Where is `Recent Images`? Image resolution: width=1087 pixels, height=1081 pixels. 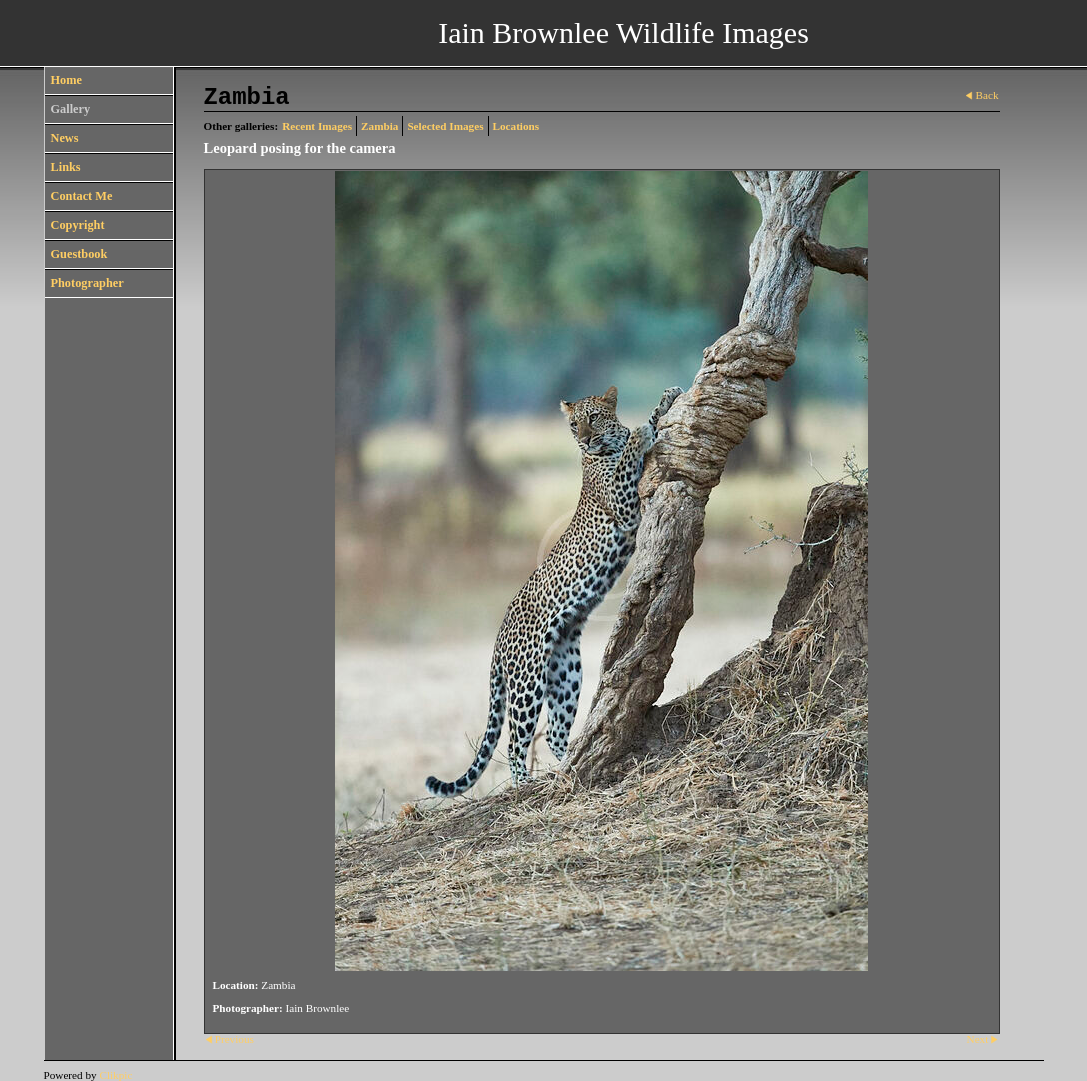 Recent Images is located at coordinates (317, 126).